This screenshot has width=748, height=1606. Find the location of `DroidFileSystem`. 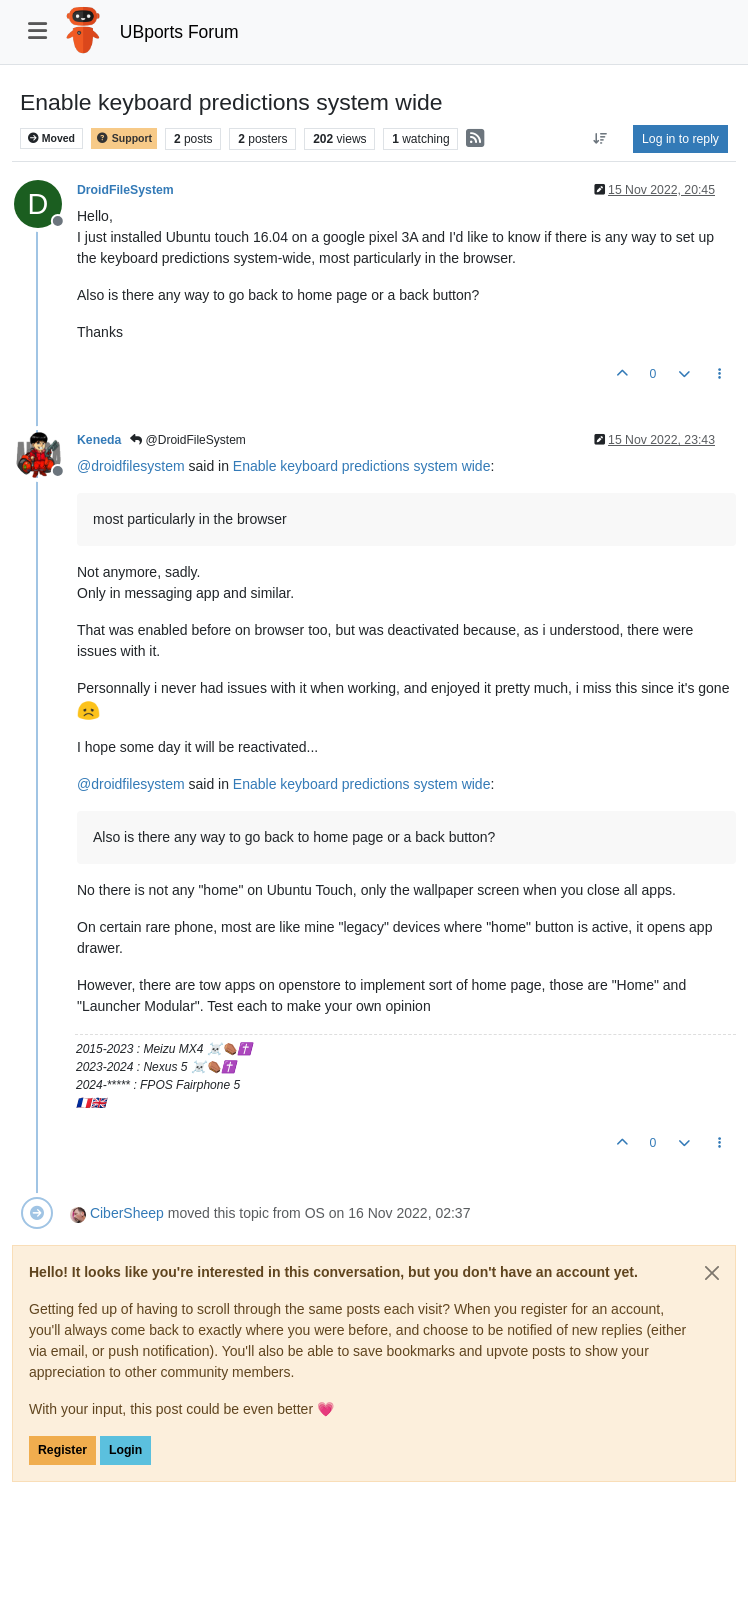

DroidFileSystem is located at coordinates (125, 190).